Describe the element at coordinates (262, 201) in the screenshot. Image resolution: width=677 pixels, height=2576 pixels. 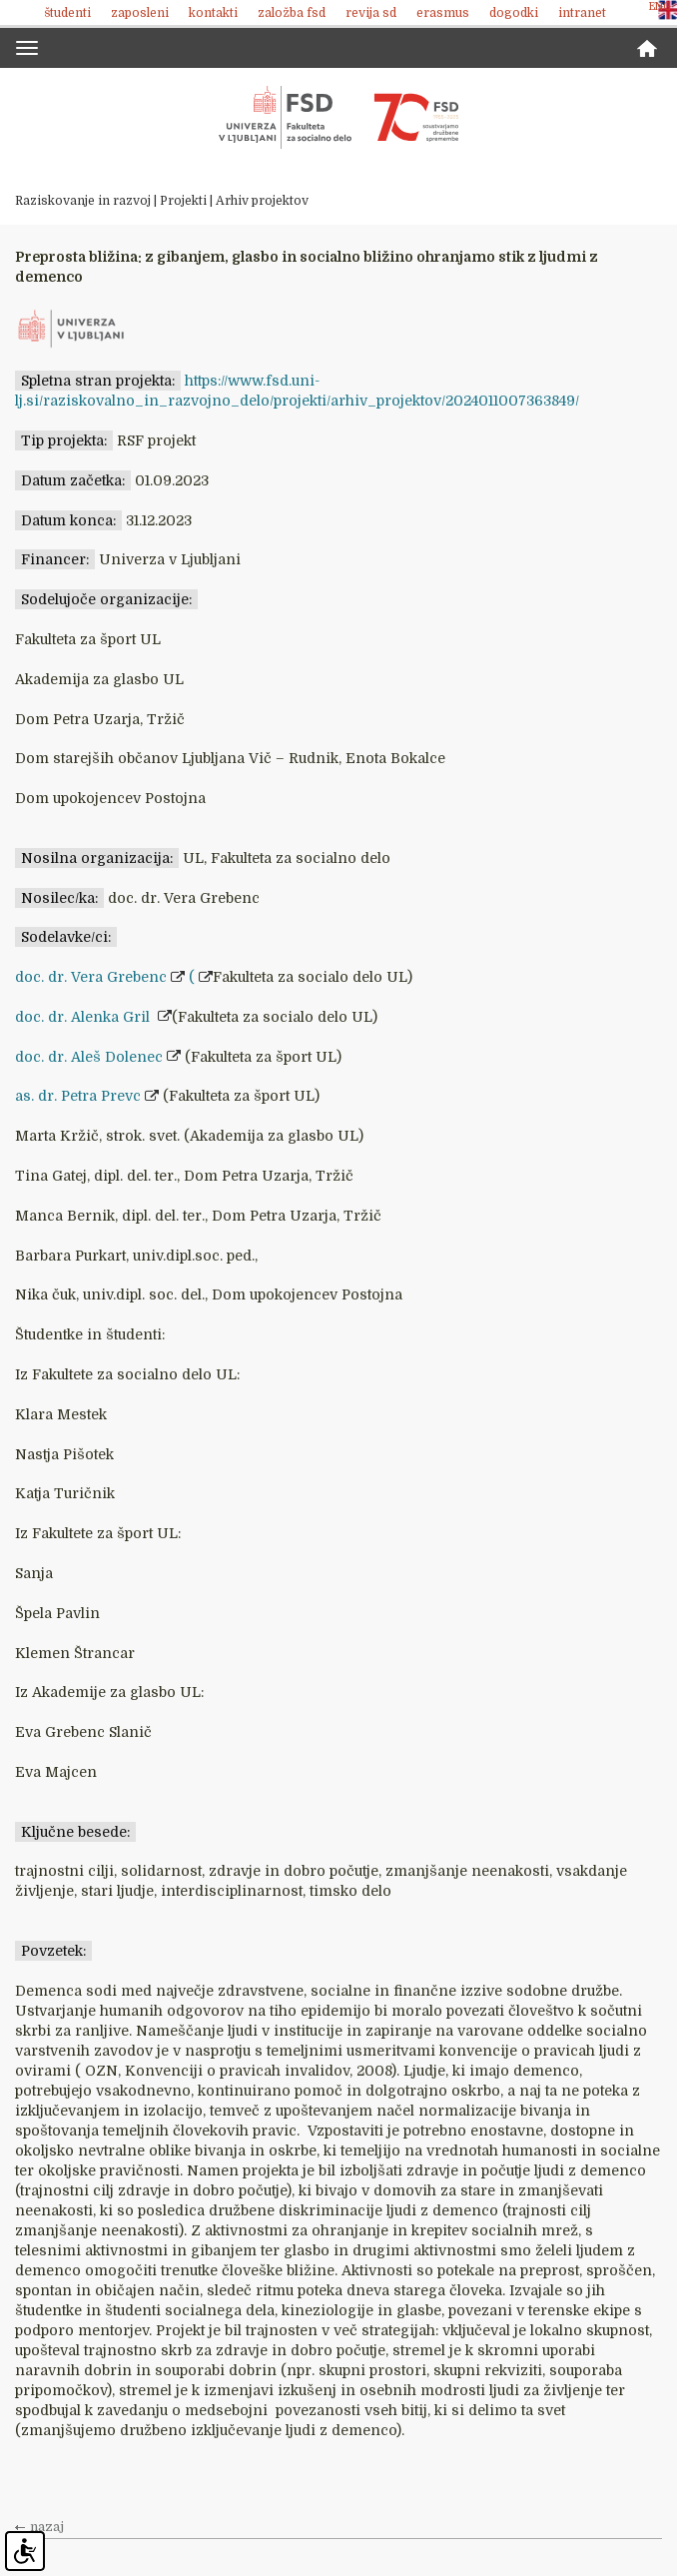
I see `Arhiv projektov` at that location.